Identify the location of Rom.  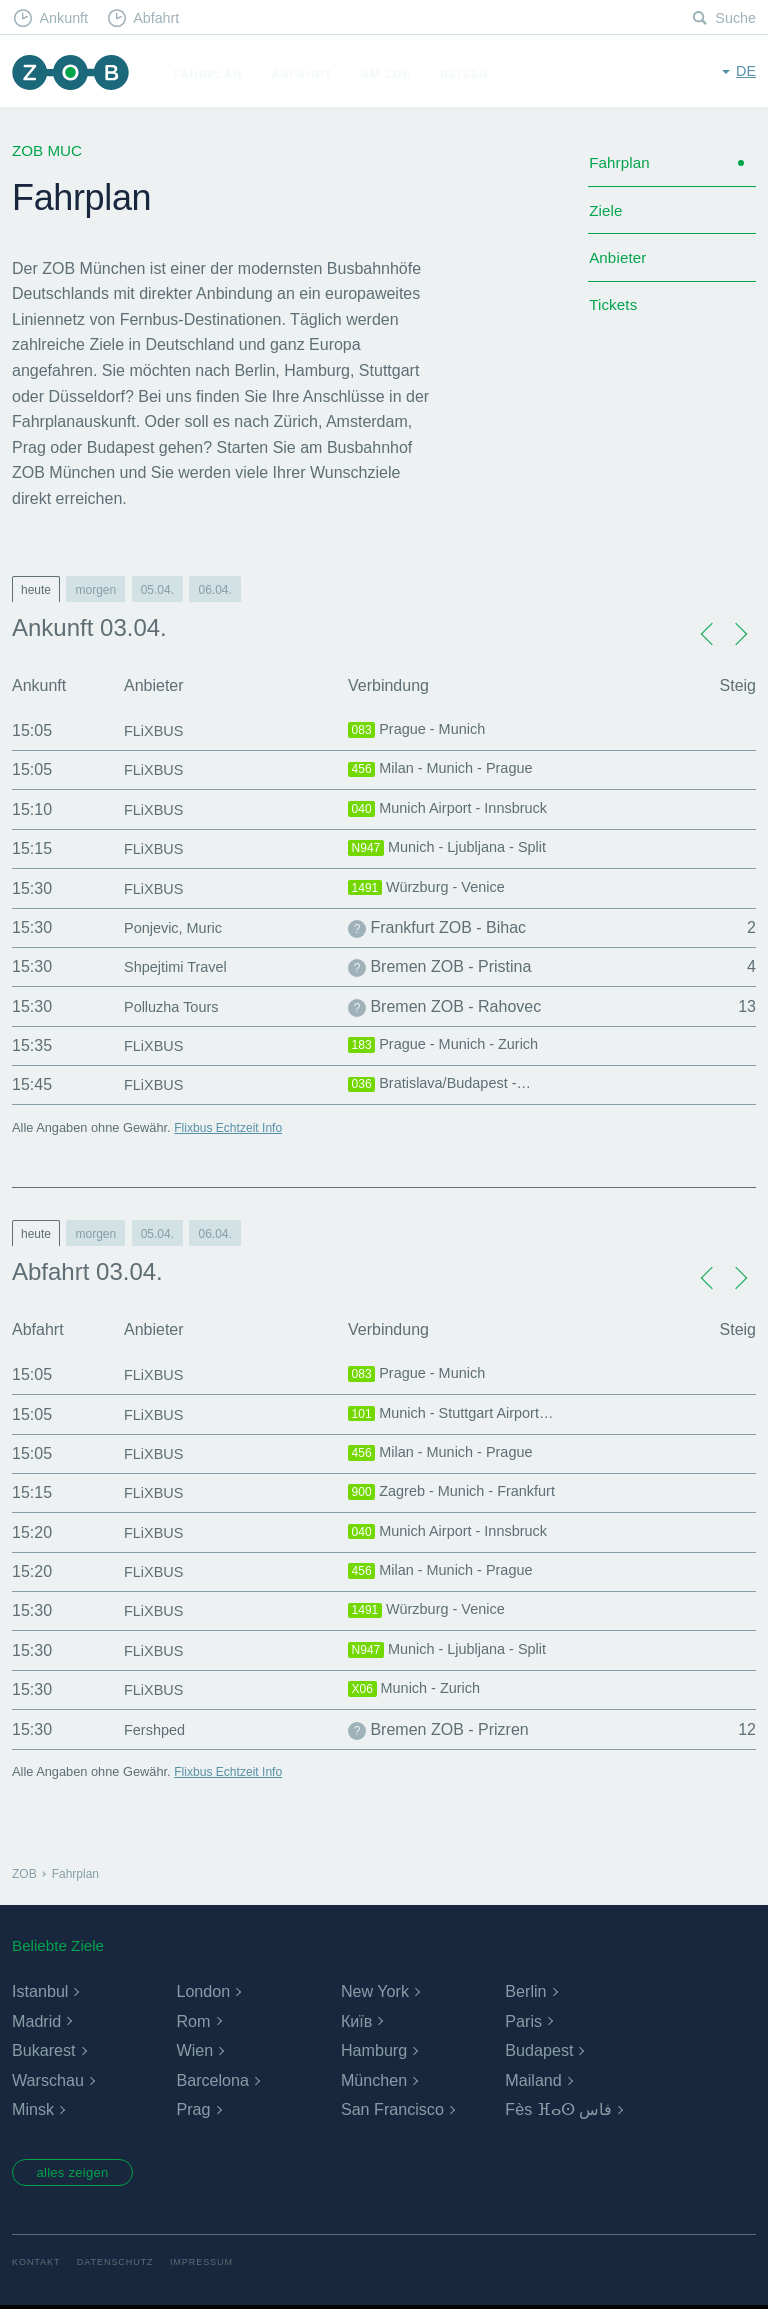
(193, 2021).